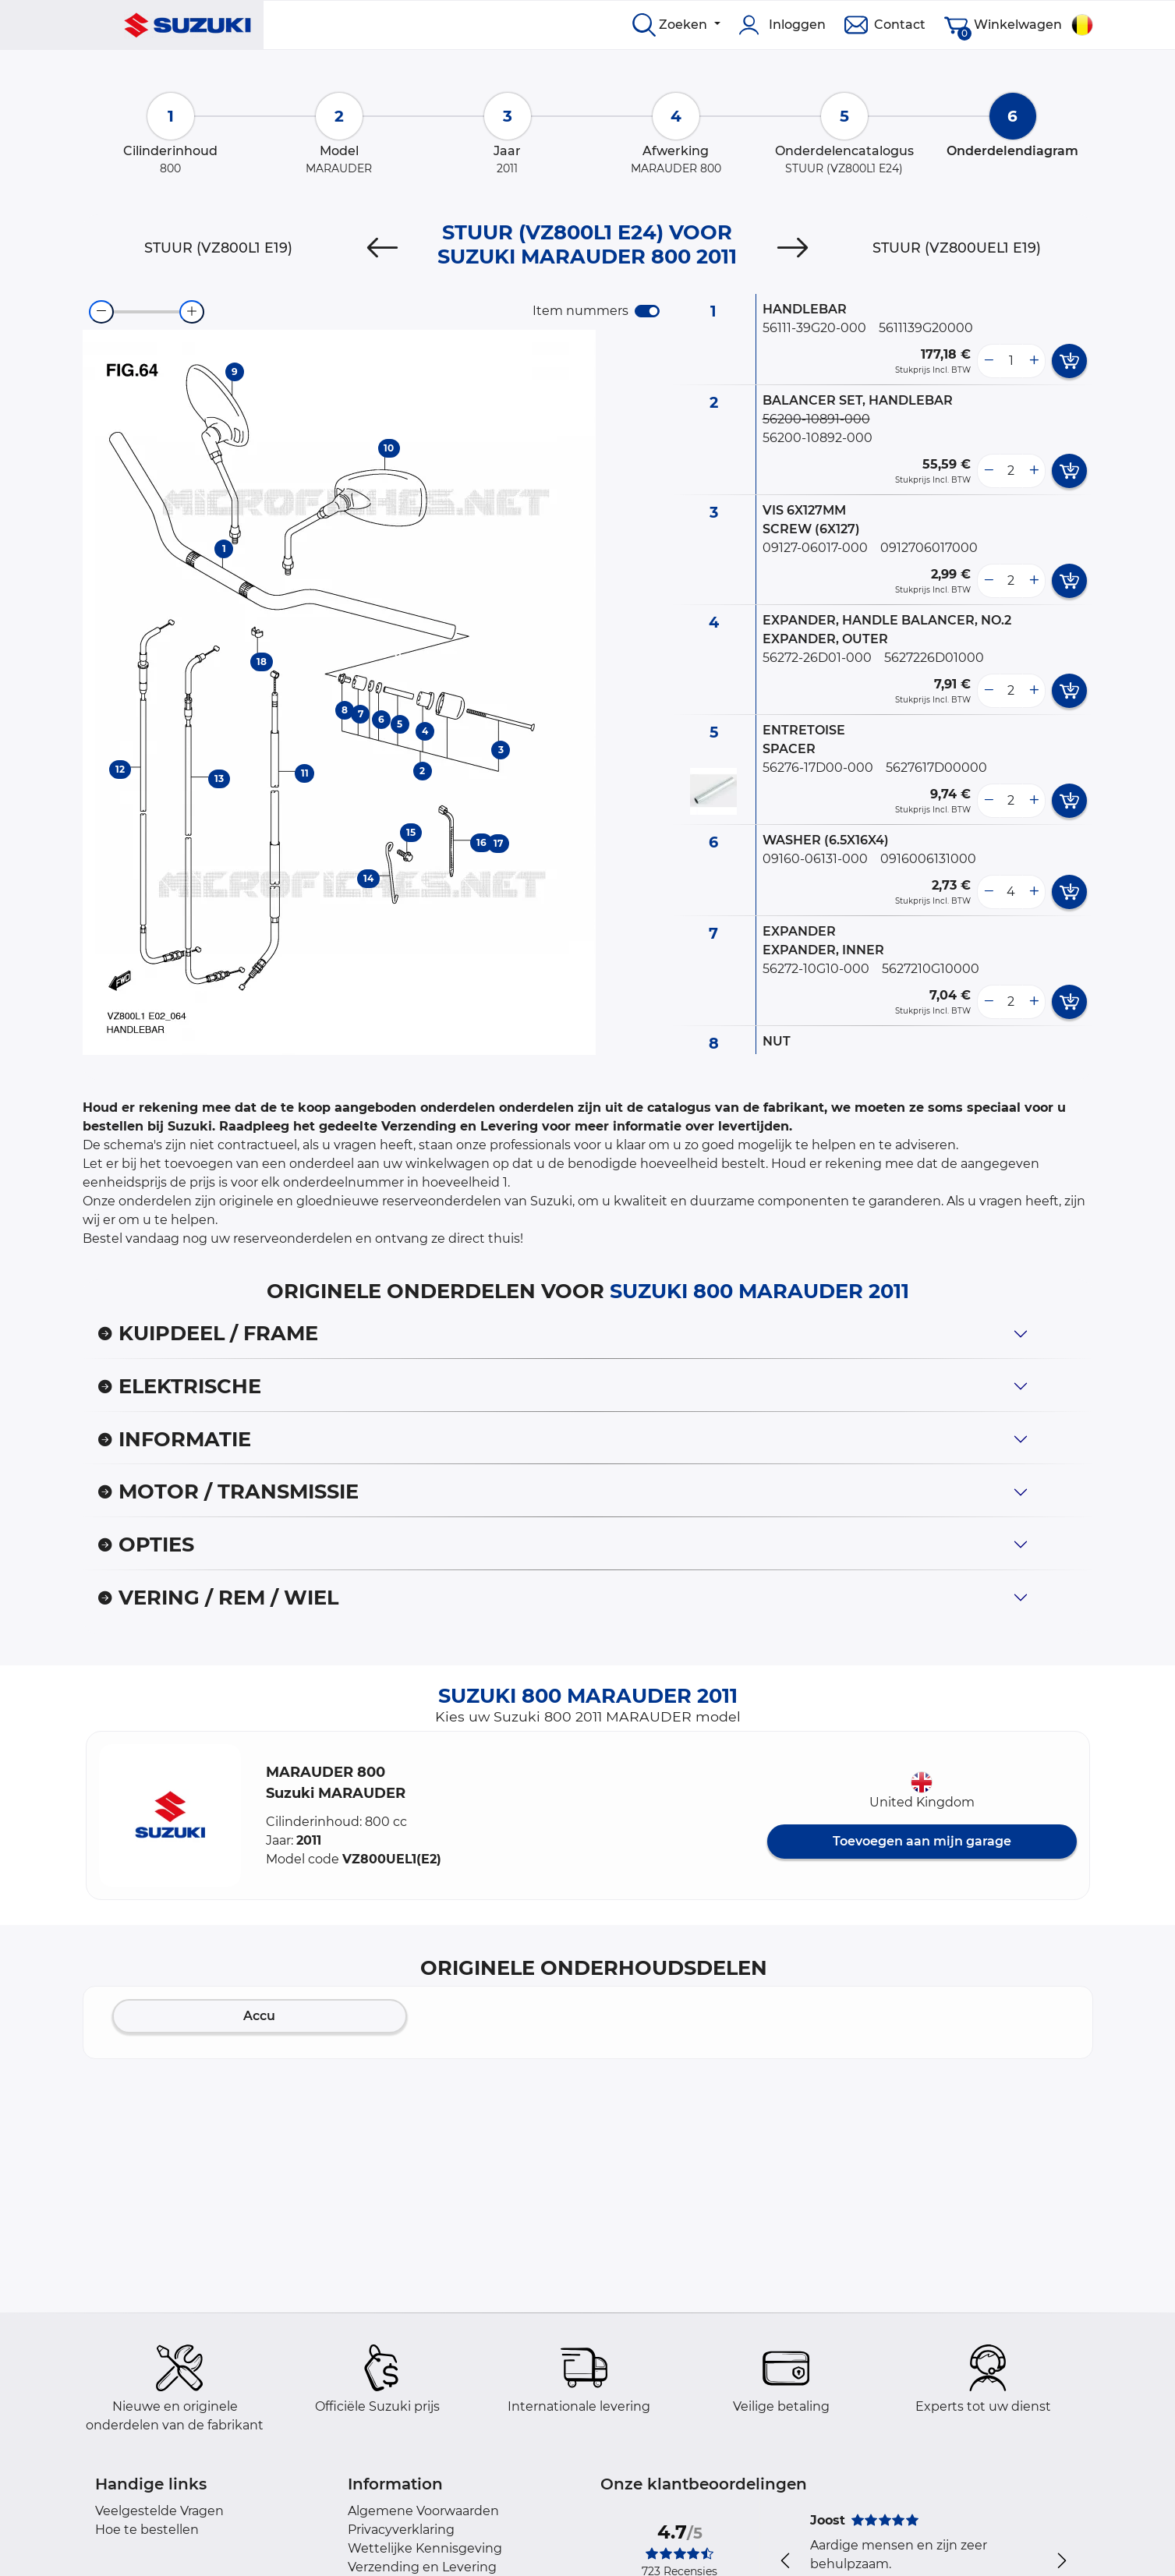 The height and width of the screenshot is (2576, 1175). Describe the element at coordinates (922, 1841) in the screenshot. I see `Toevoegen aan mijn garage` at that location.